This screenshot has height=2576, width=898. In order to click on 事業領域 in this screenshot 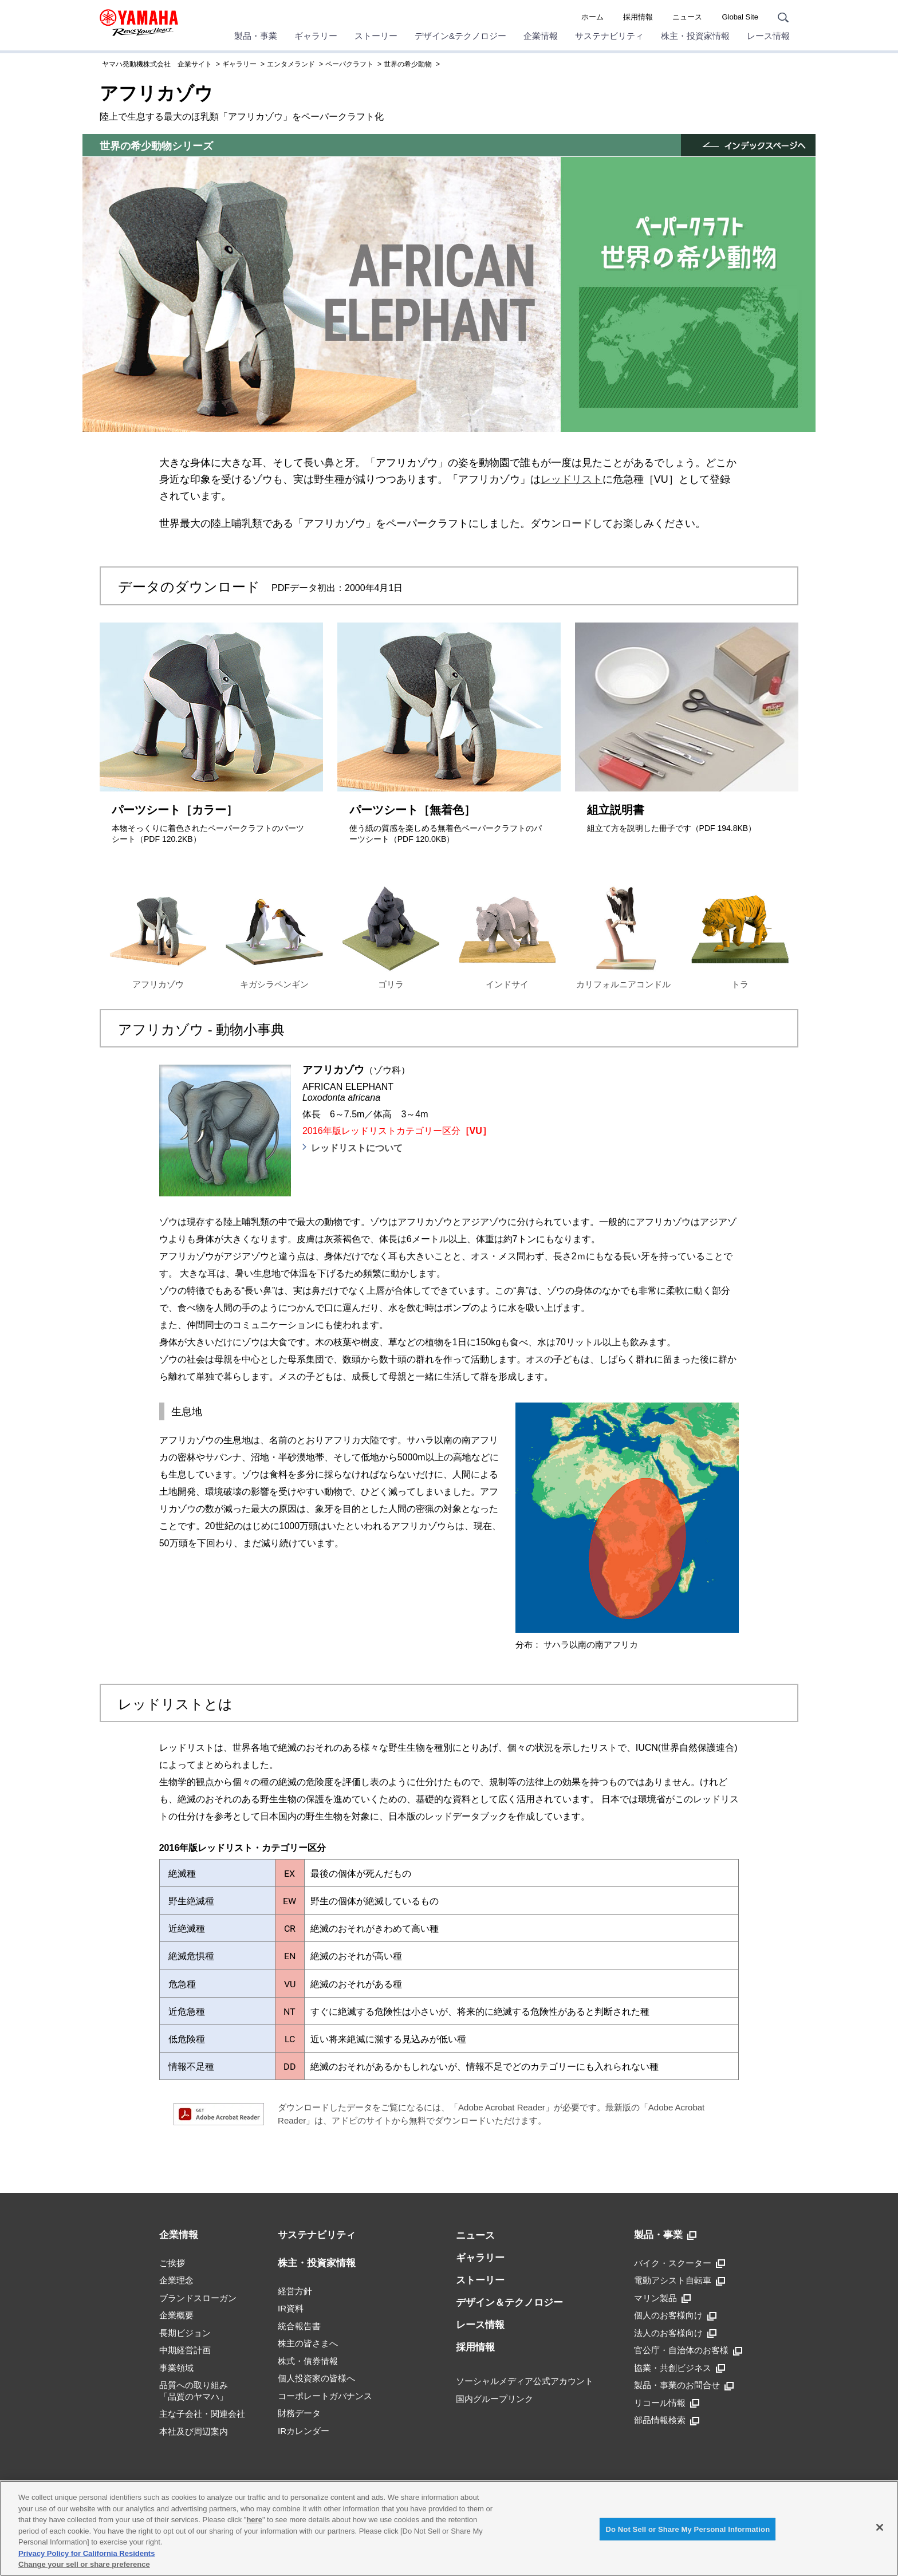, I will do `click(176, 2368)`.